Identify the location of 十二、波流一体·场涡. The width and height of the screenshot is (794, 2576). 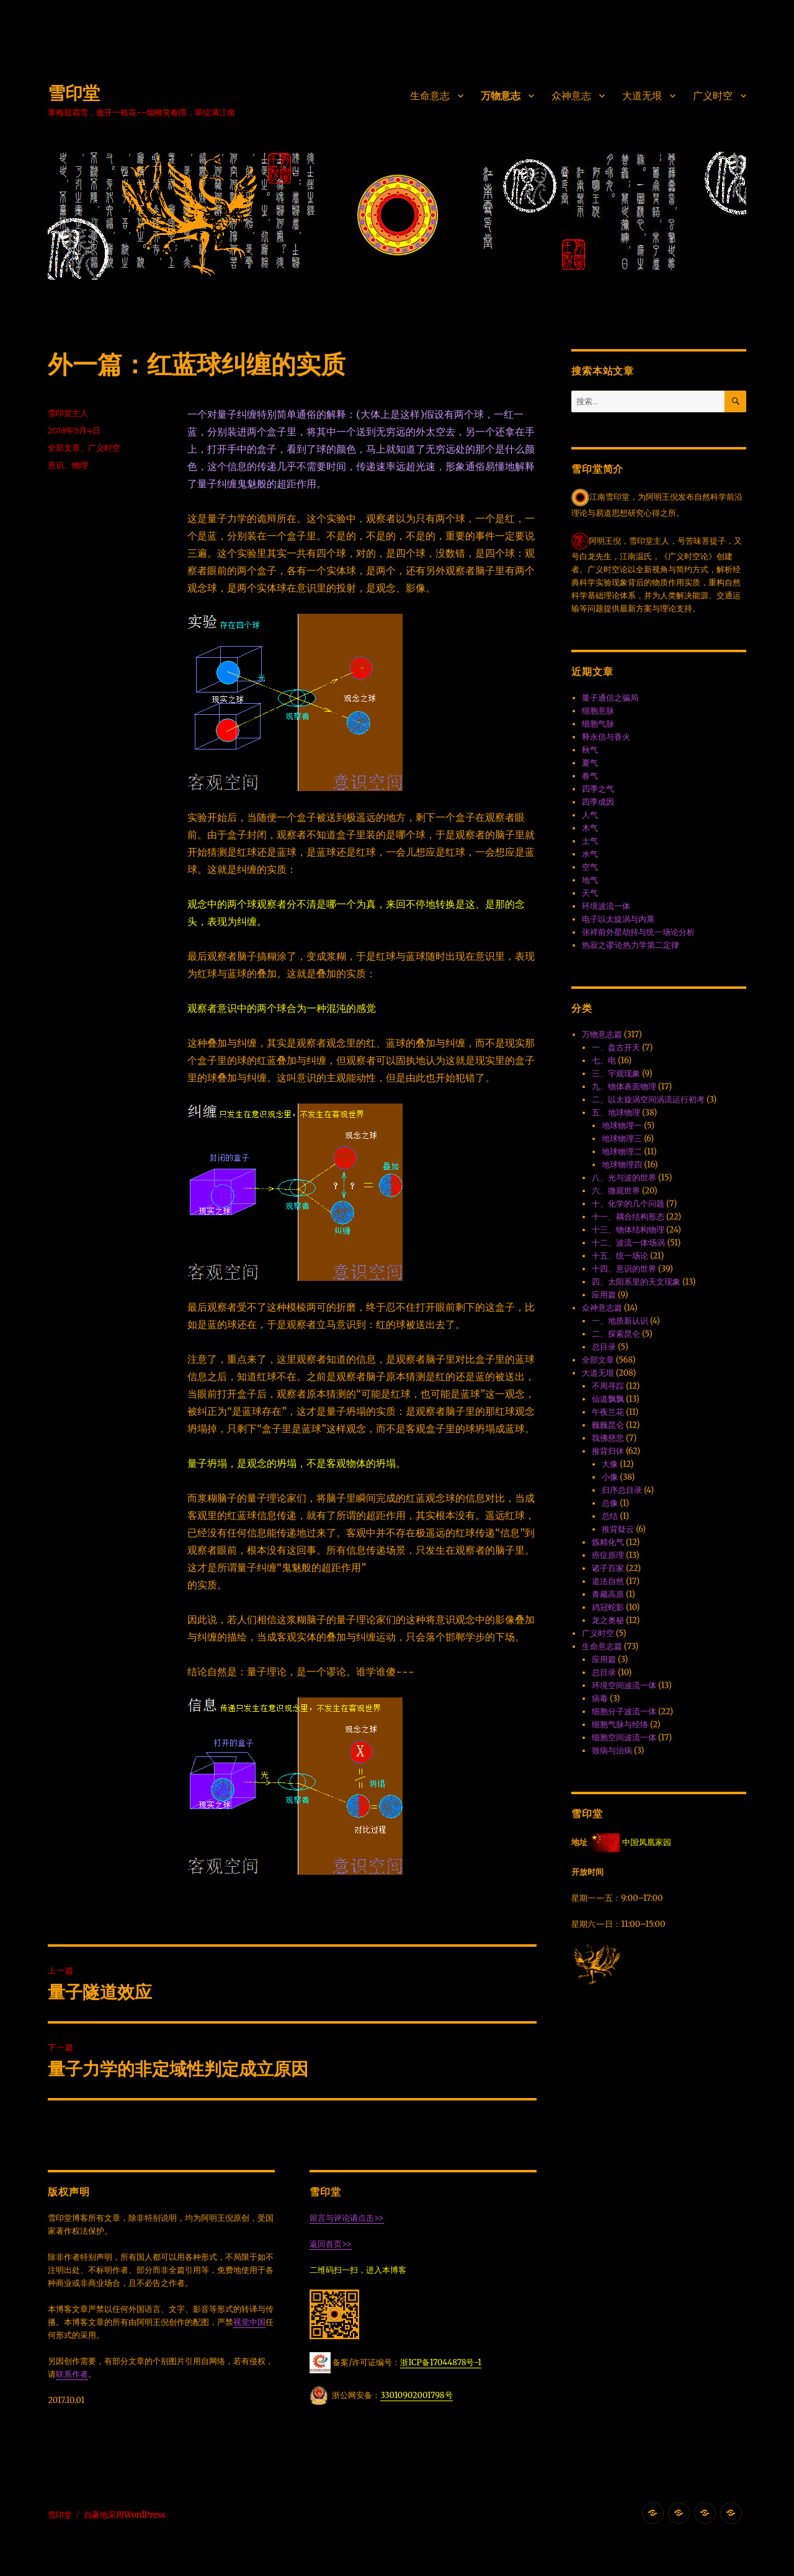
(628, 1242).